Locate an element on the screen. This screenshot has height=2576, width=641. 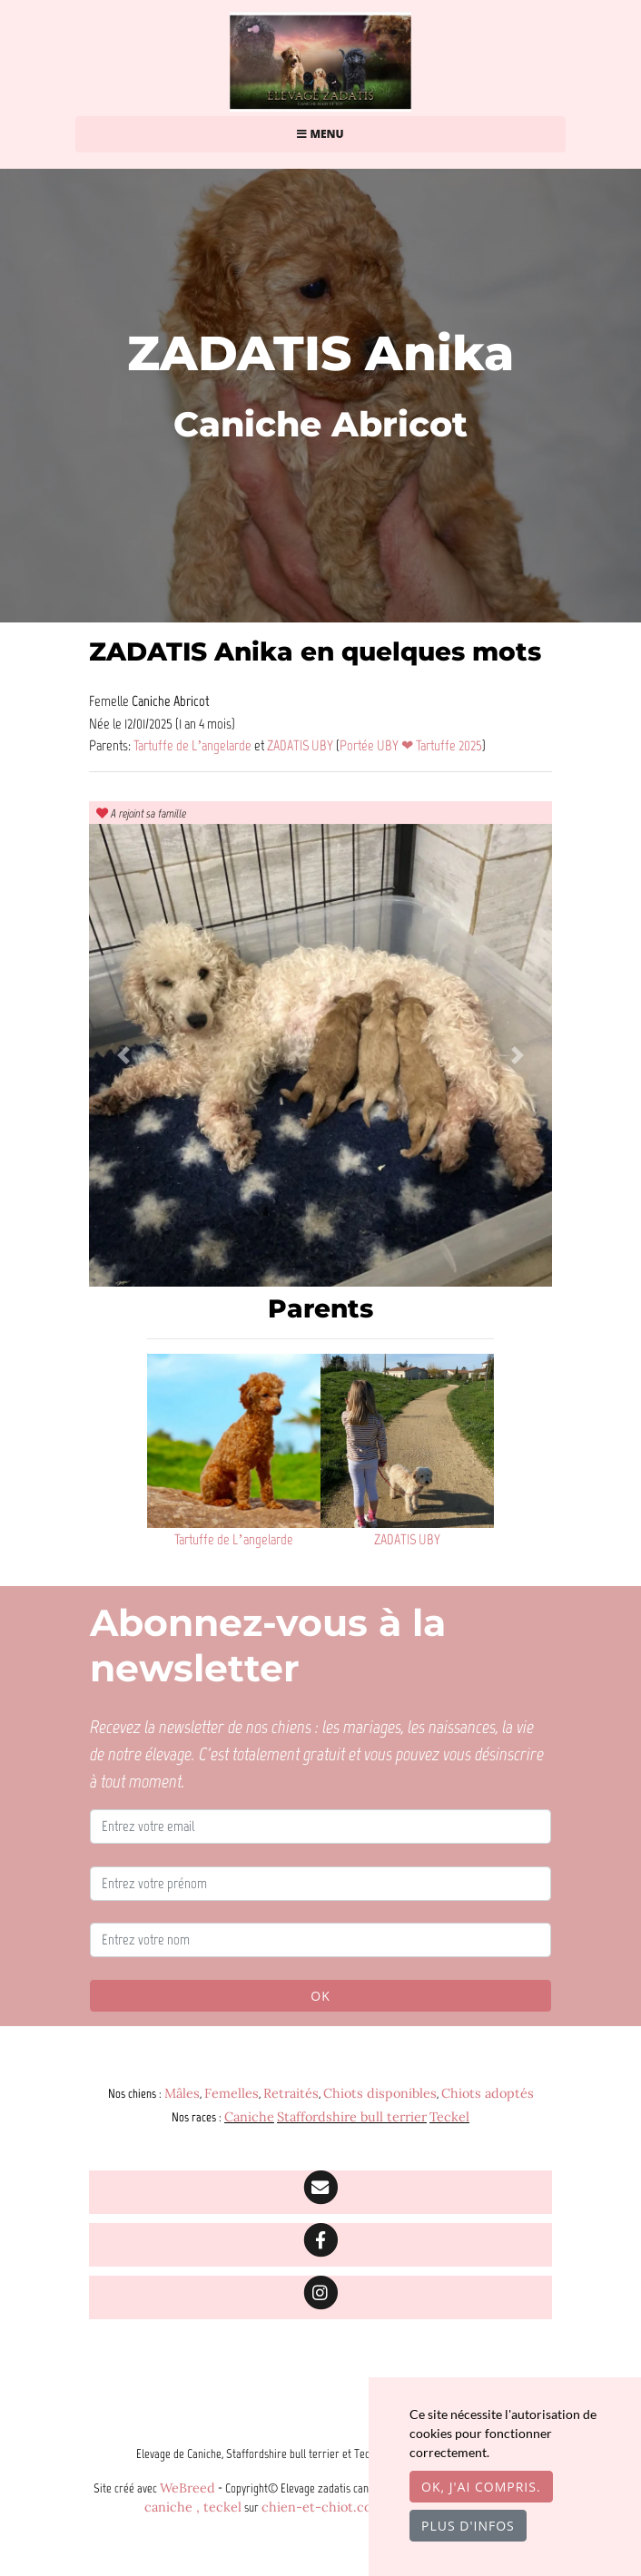
OK [Valider] is located at coordinates (320, 1995).